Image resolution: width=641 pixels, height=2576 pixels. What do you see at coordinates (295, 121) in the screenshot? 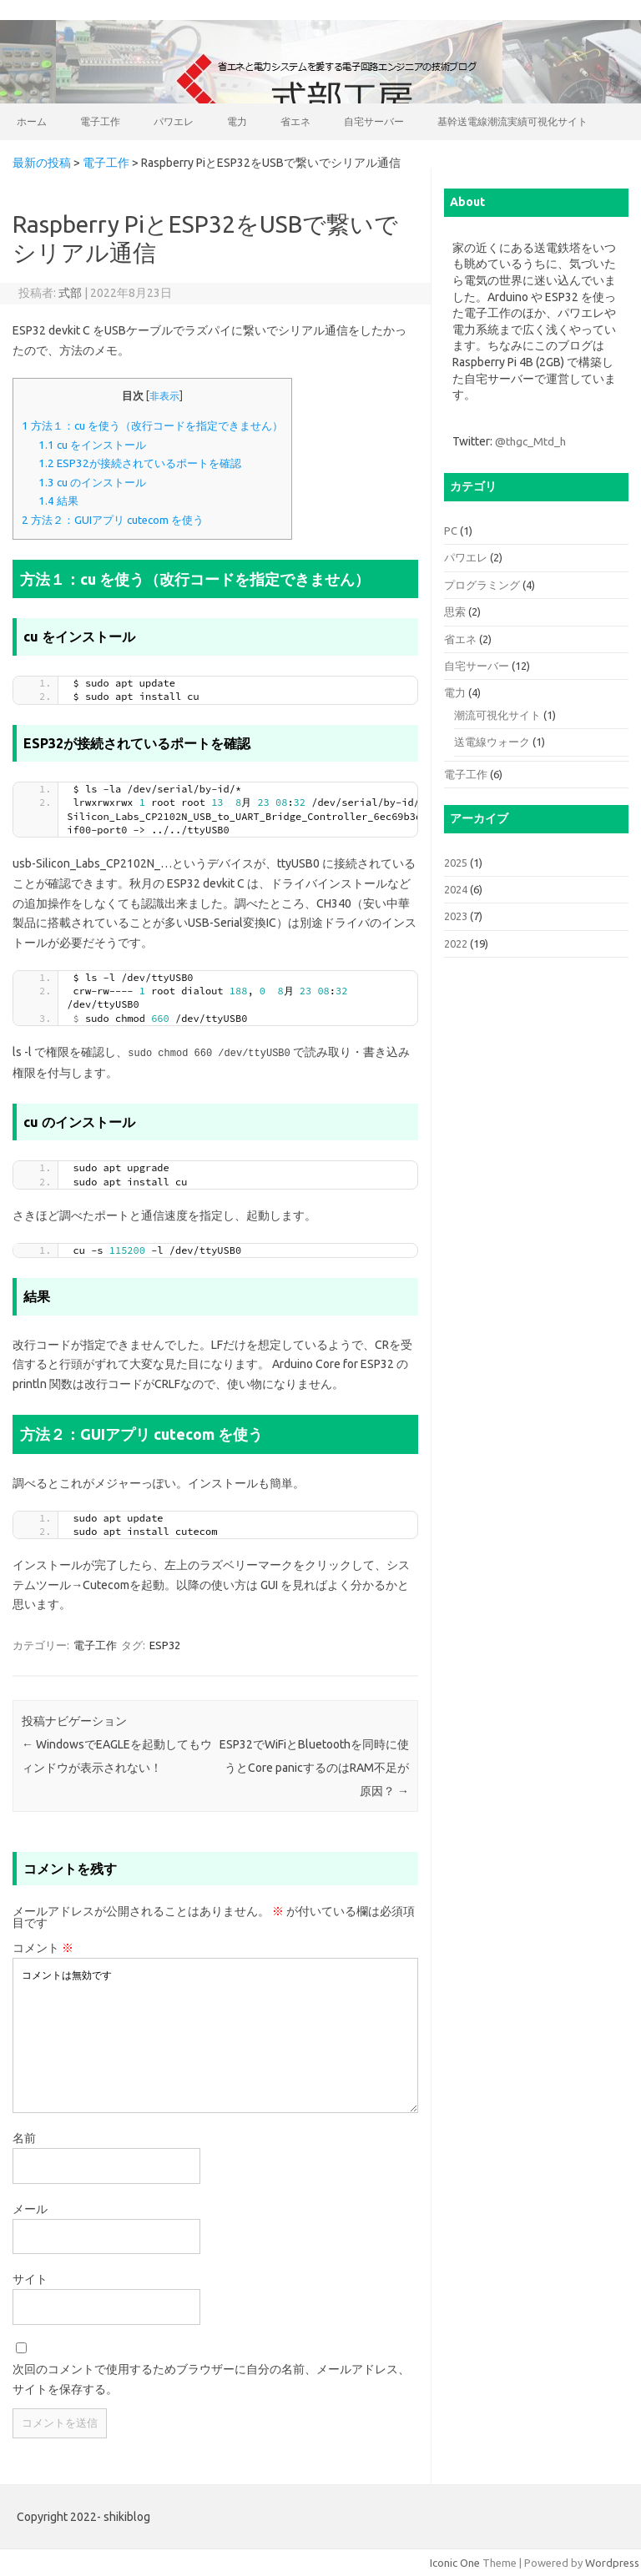
I see `省エネ` at bounding box center [295, 121].